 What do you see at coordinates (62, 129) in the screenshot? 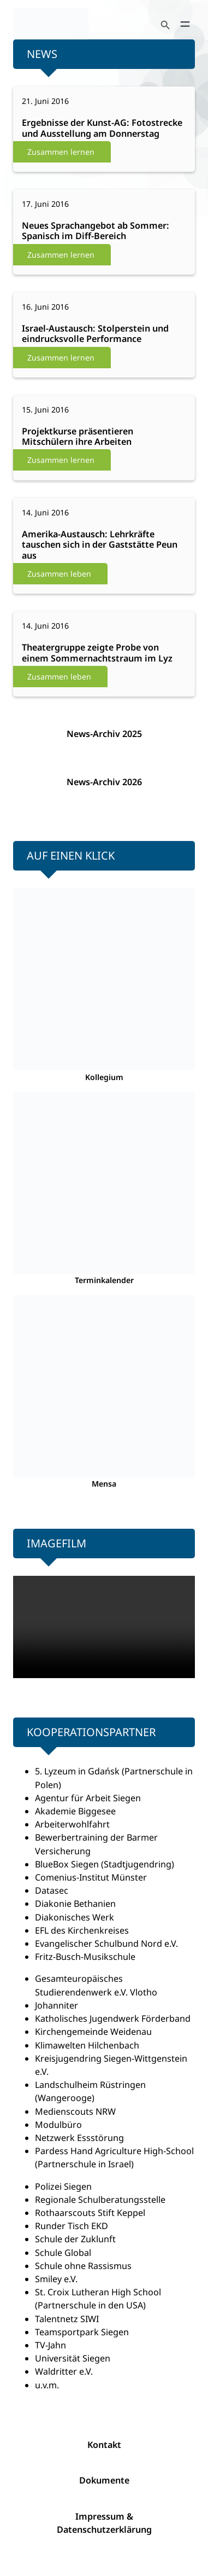
I see `Weiterlesen` at bounding box center [62, 129].